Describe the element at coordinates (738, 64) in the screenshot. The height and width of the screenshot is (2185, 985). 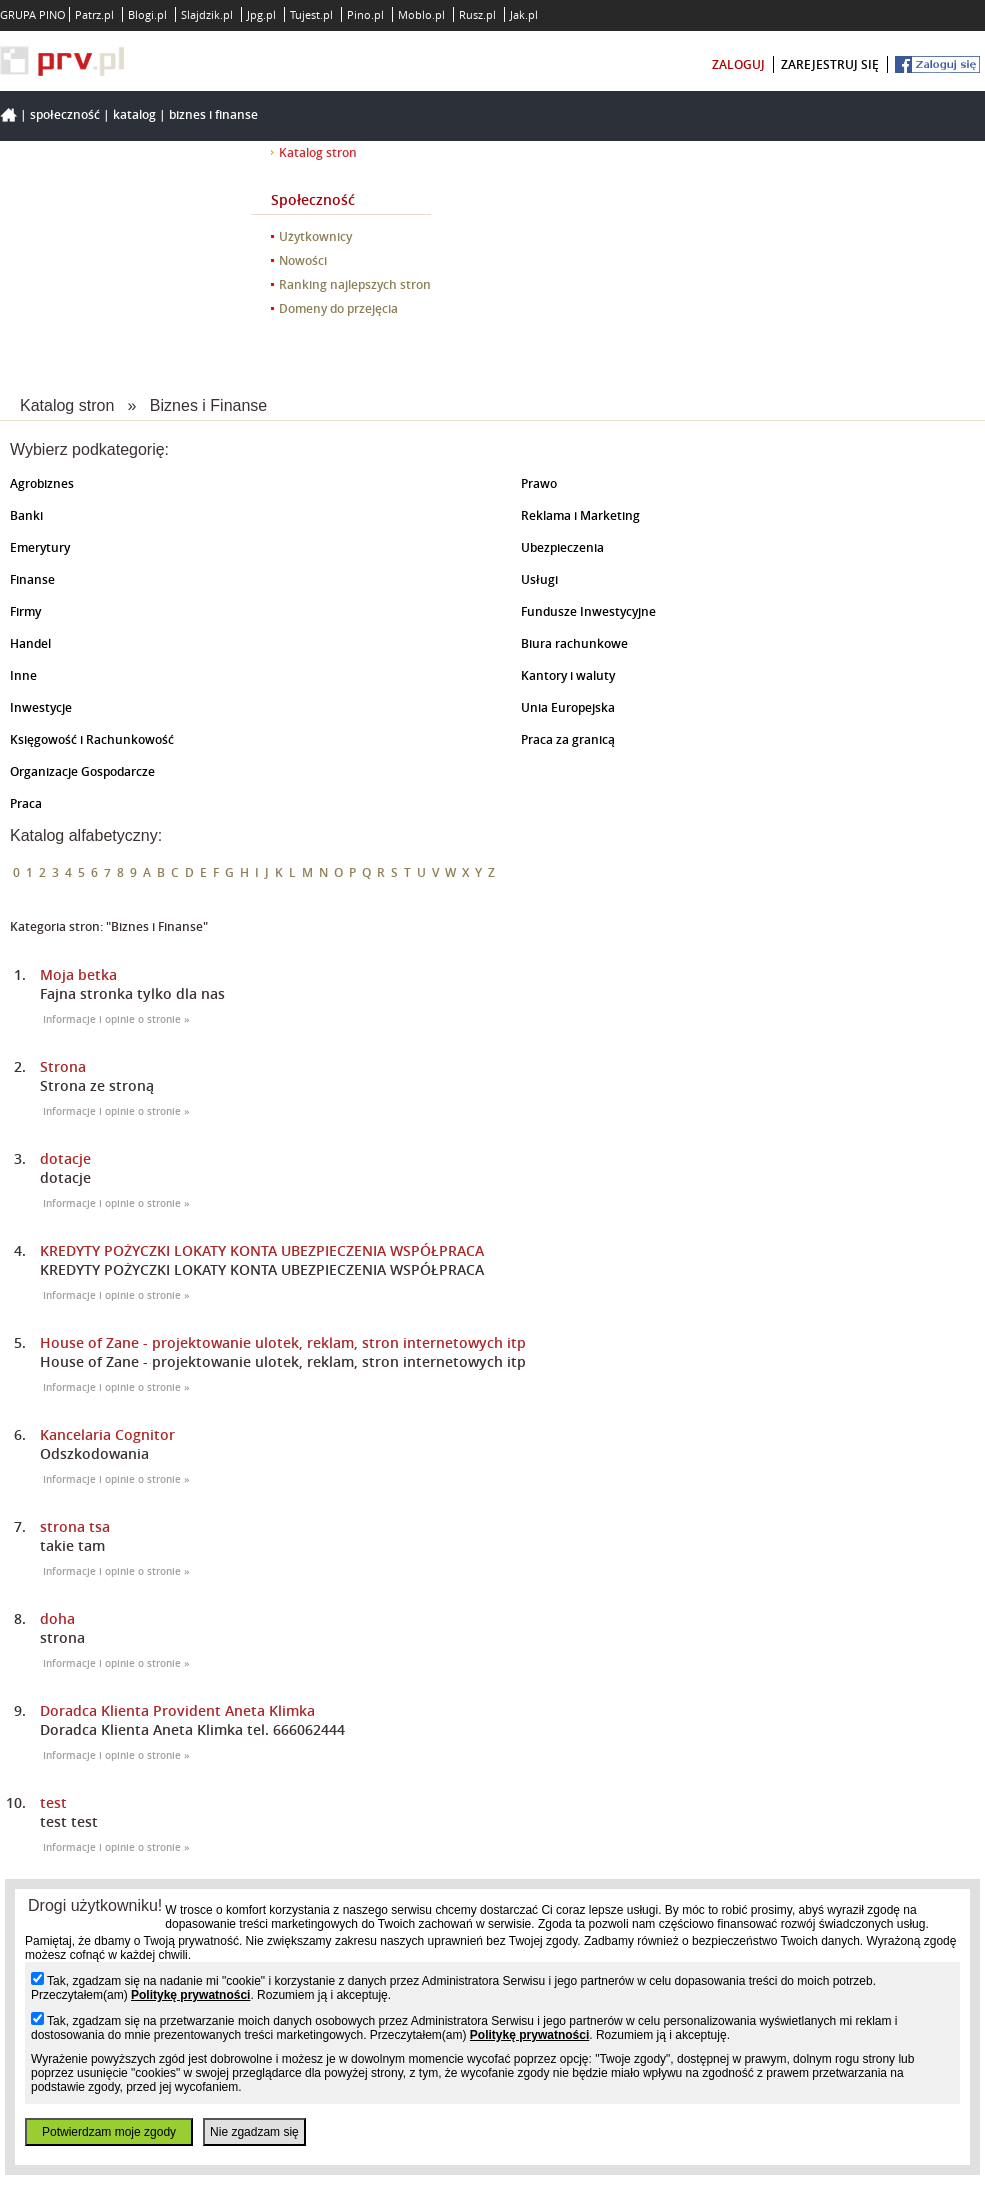
I see `zaloguj` at that location.